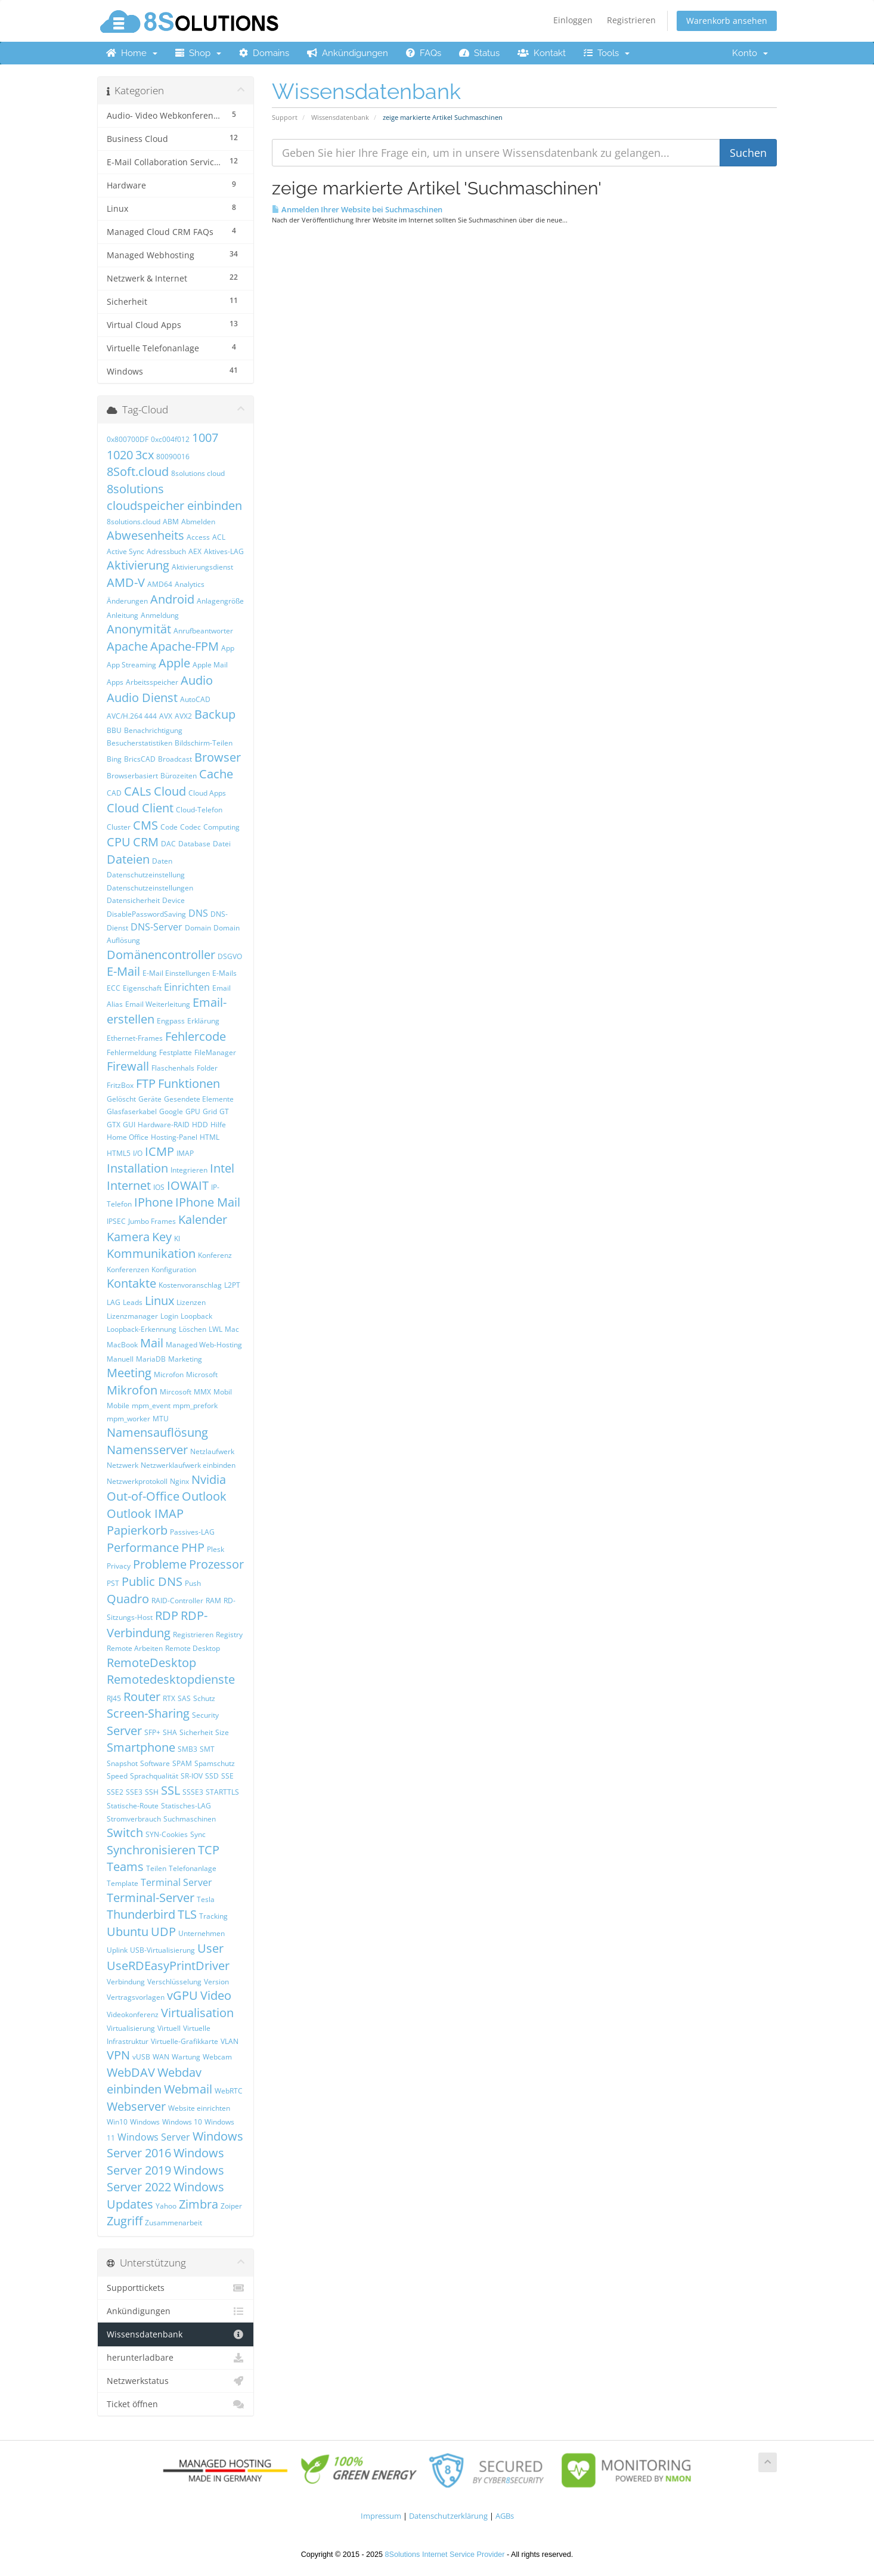  I want to click on HTML, so click(209, 1137).